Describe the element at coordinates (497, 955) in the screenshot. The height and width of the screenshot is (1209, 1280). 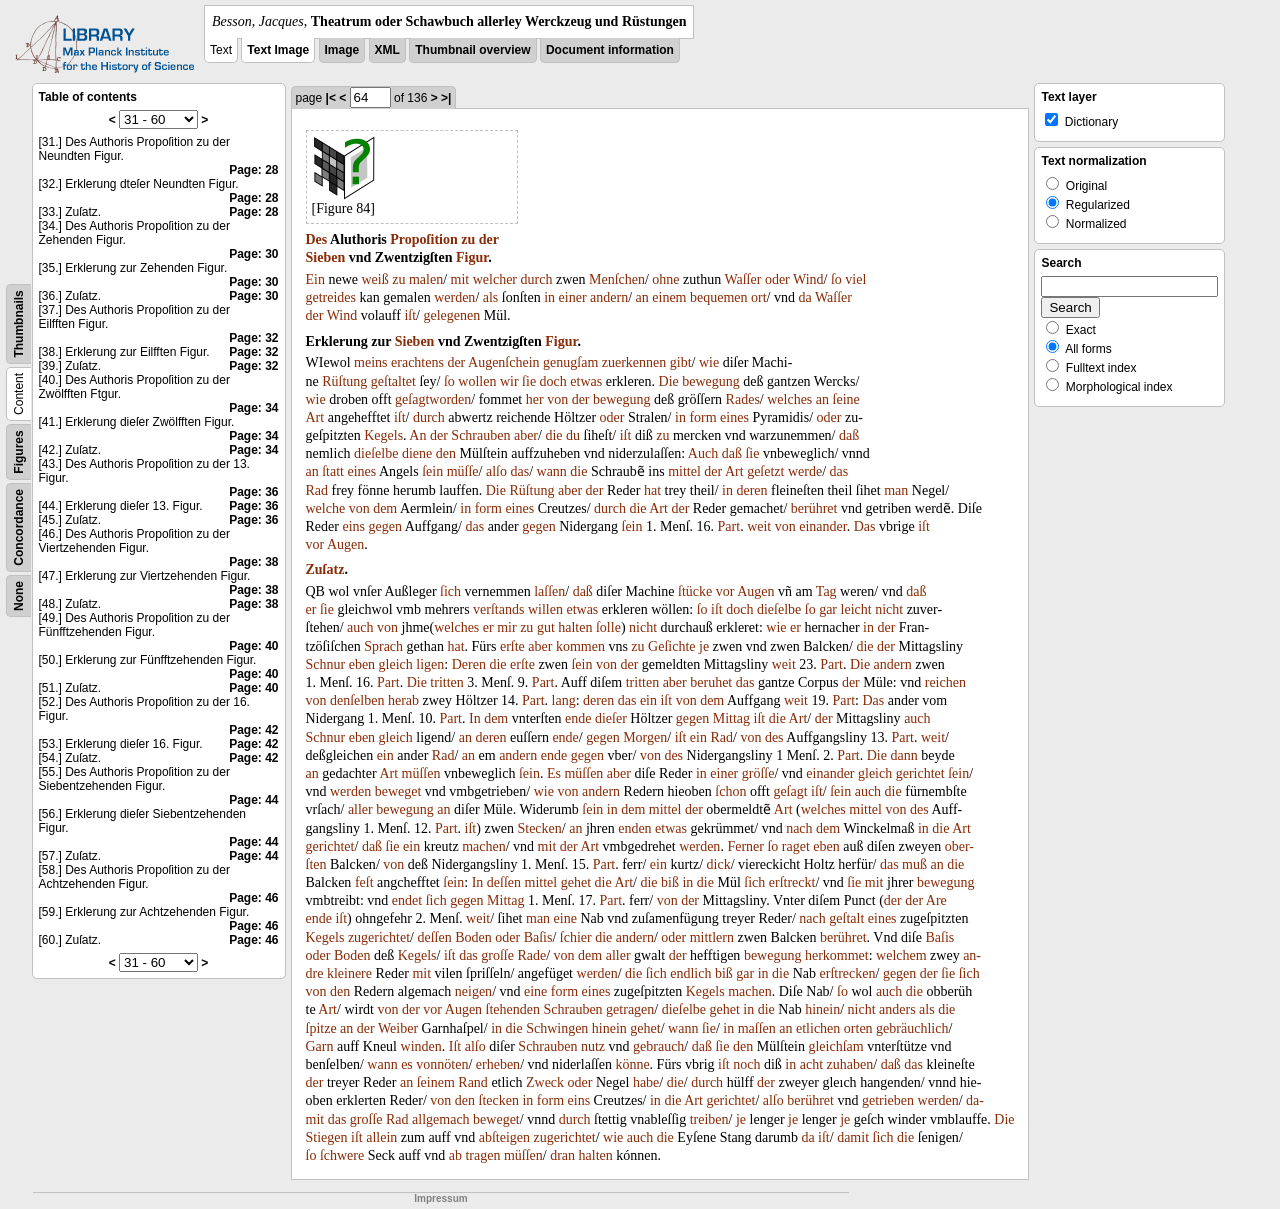
I see `groſſe` at that location.